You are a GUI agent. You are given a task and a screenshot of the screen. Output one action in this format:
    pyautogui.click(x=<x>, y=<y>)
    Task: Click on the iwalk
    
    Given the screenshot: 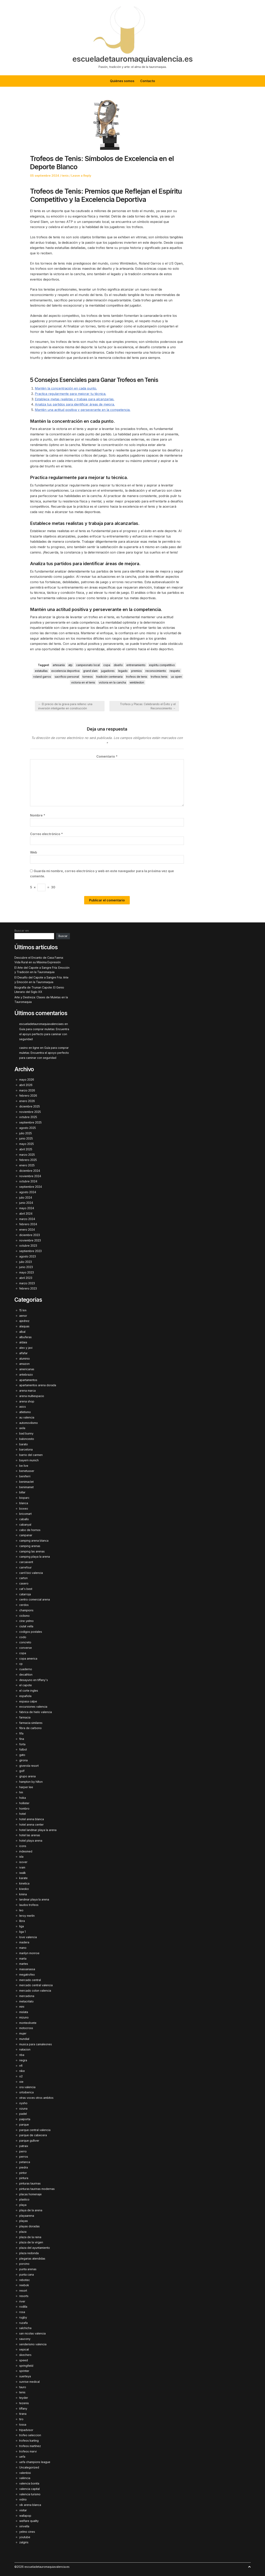 What is the action you would take?
    pyautogui.click(x=22, y=1872)
    